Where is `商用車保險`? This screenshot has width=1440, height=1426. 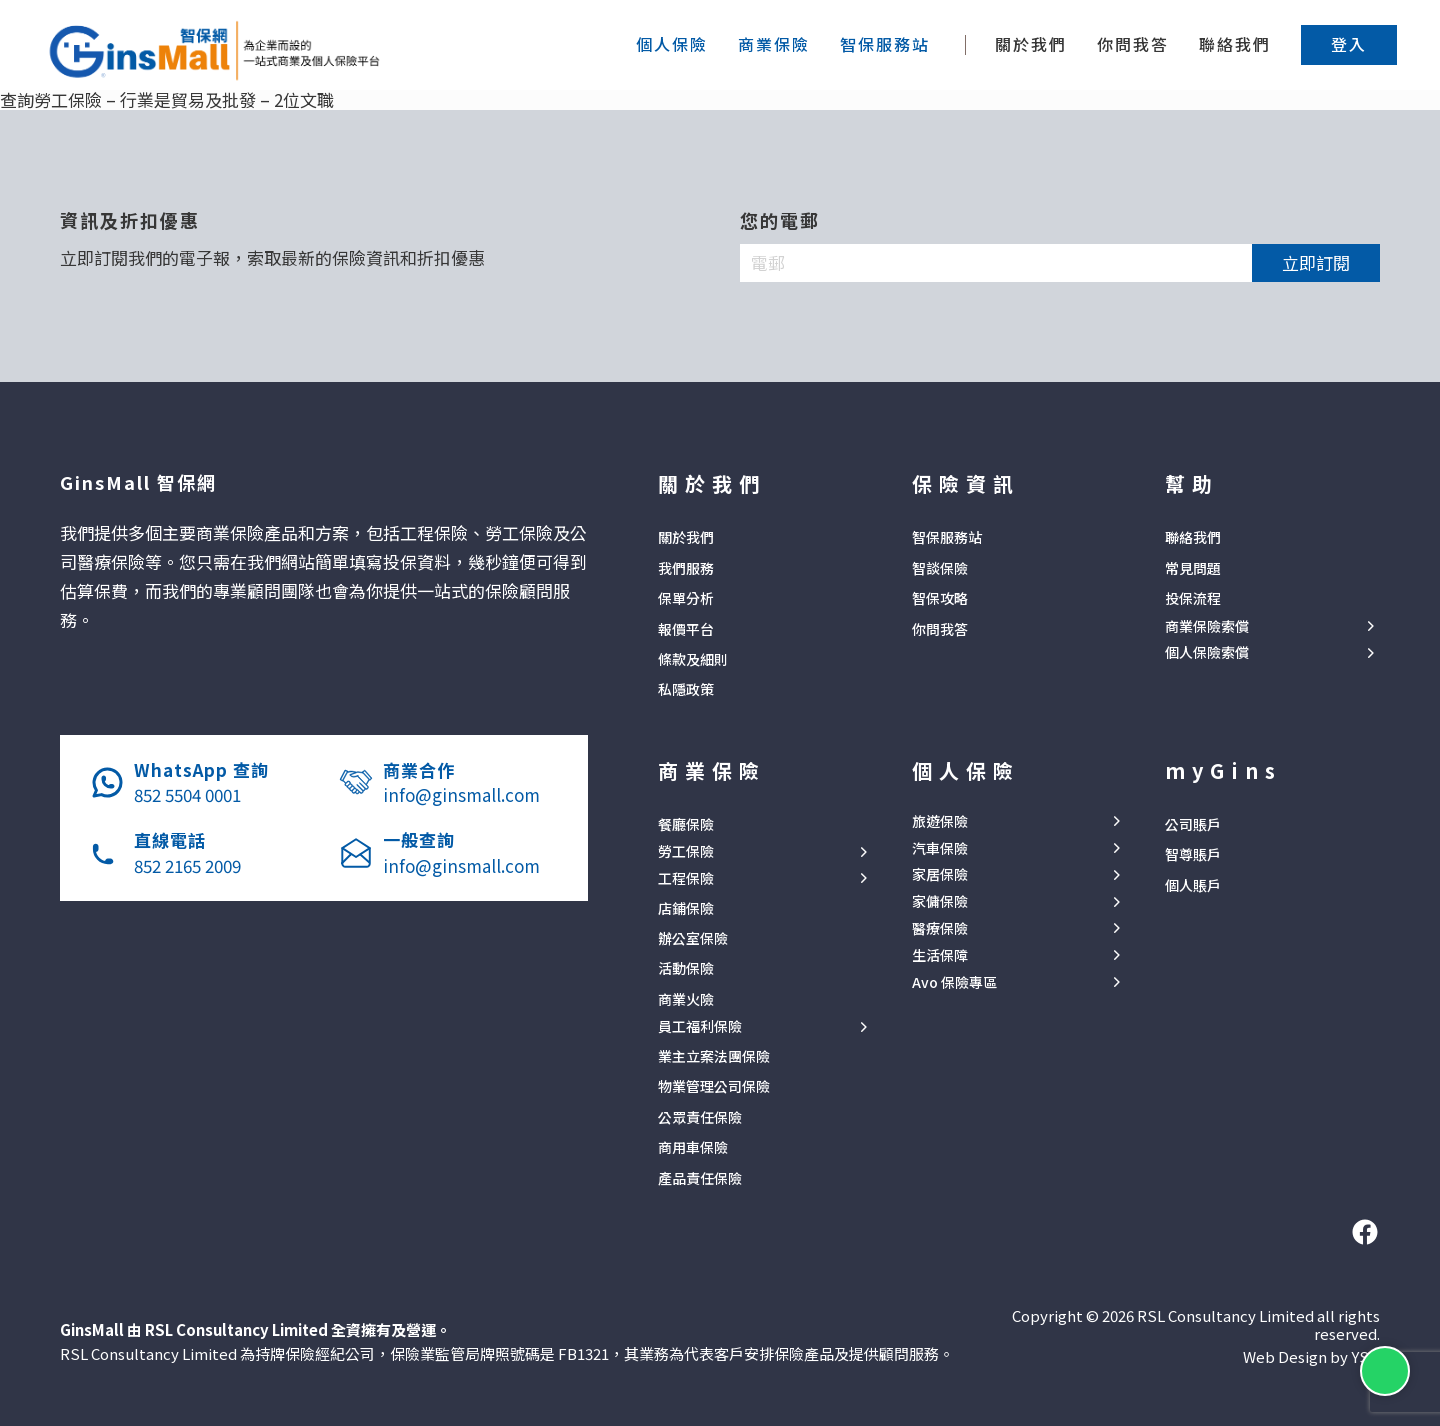 商用車保險 is located at coordinates (693, 1147).